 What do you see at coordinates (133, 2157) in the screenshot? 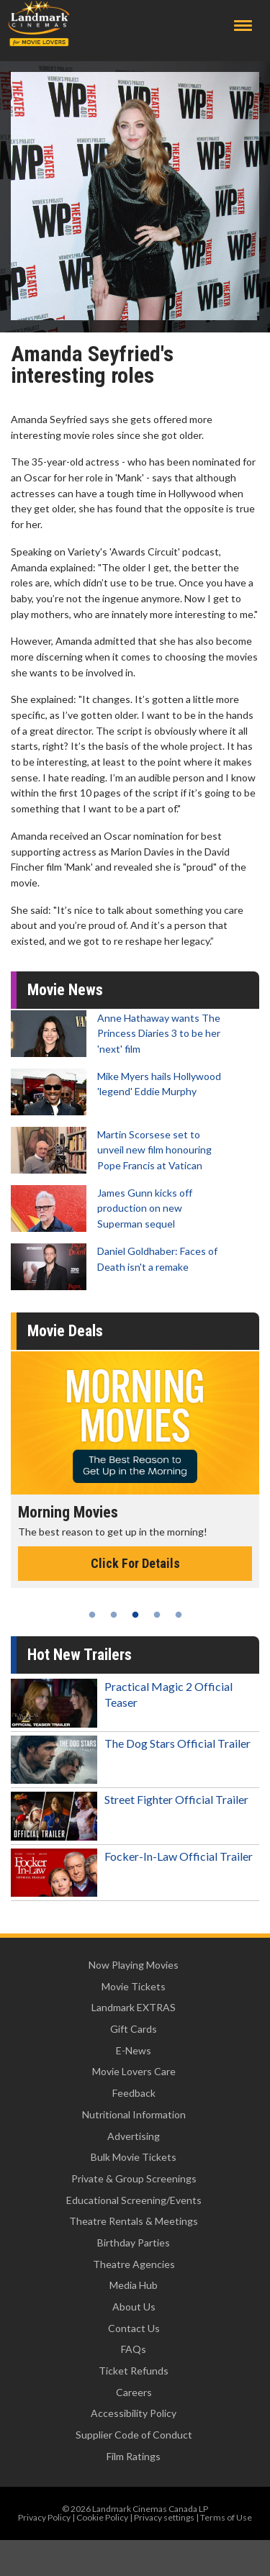
I see `Bulk Movie Tickets` at bounding box center [133, 2157].